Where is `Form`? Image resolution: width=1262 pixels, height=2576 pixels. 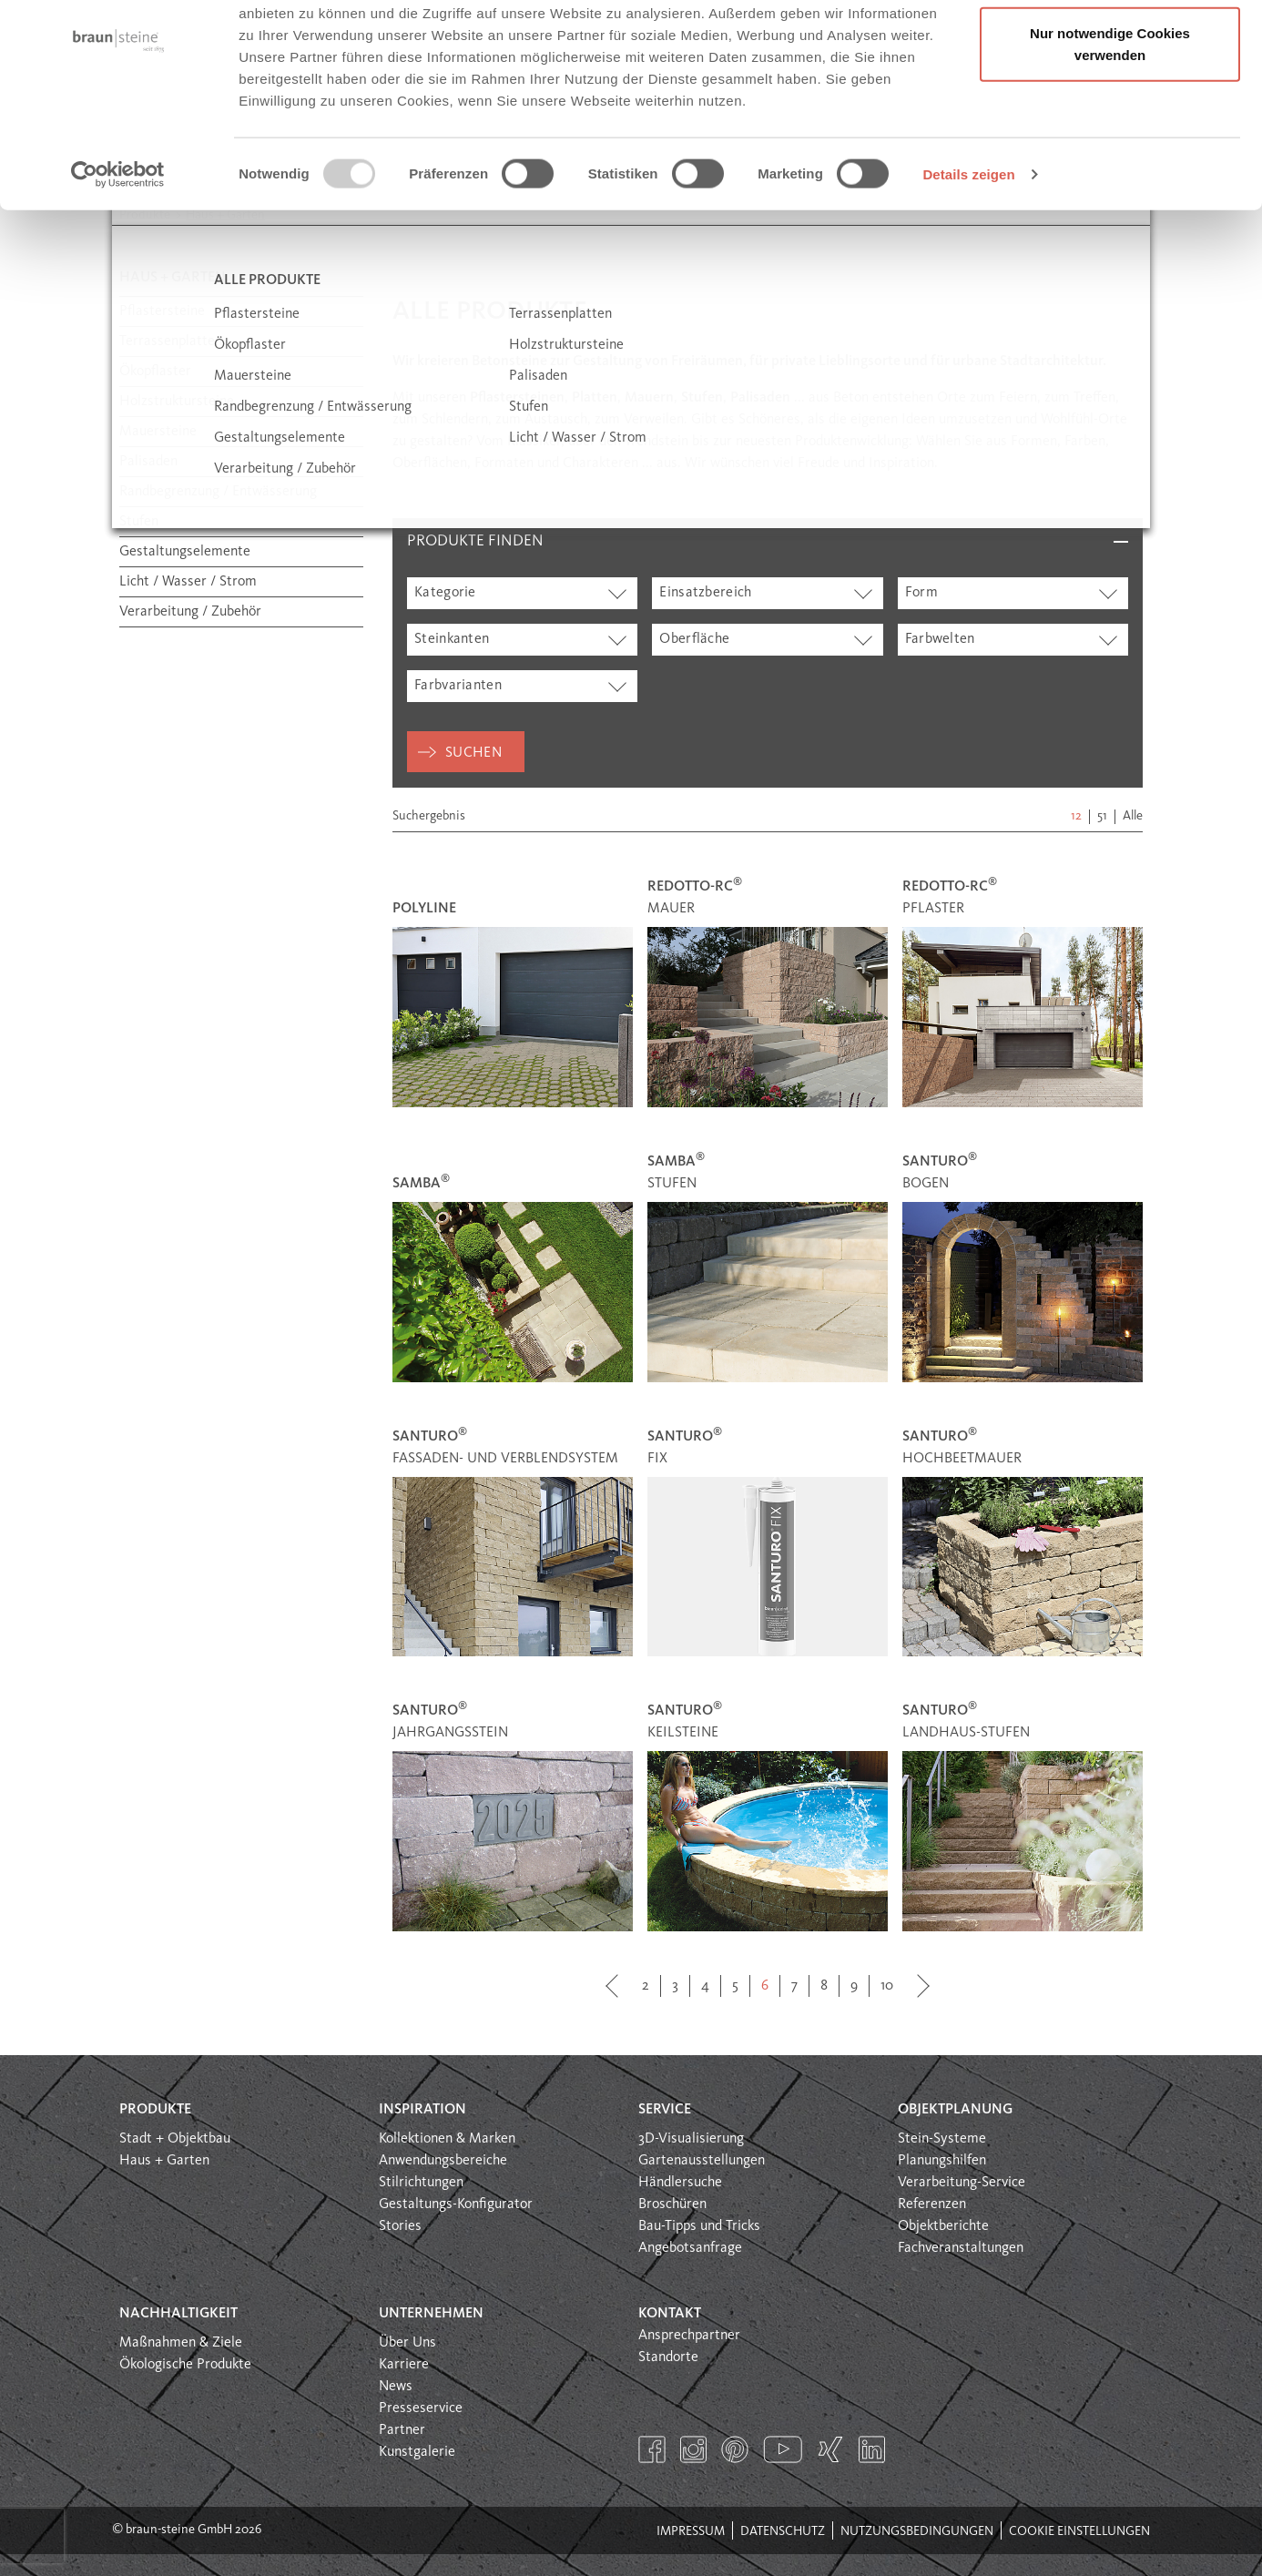
Form is located at coordinates (921, 592).